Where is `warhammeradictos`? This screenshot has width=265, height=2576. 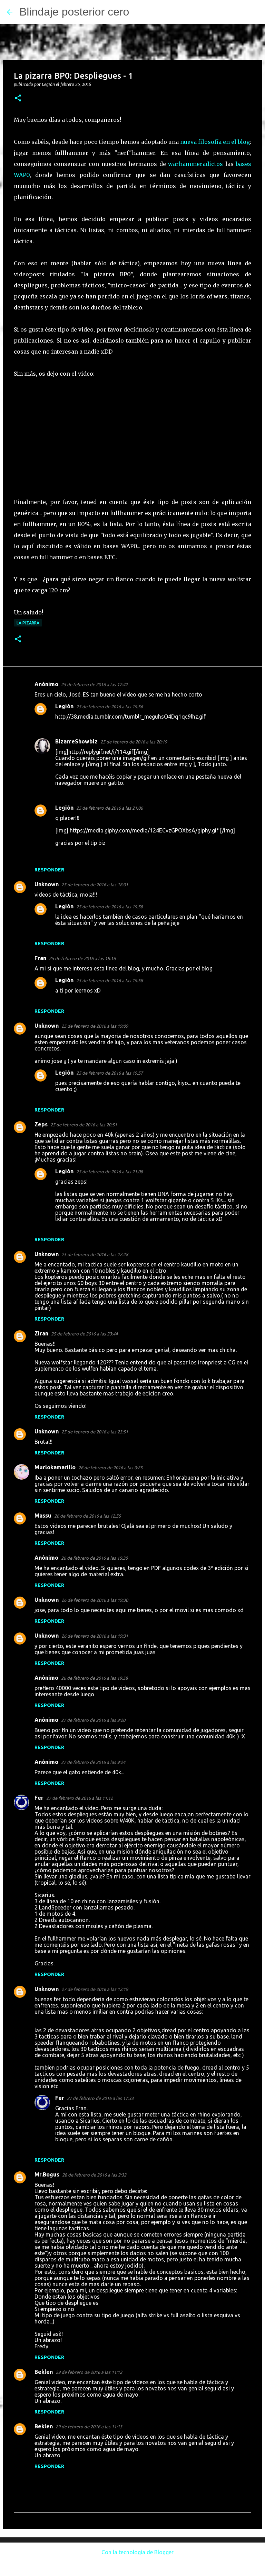 warhammeradictos is located at coordinates (195, 163).